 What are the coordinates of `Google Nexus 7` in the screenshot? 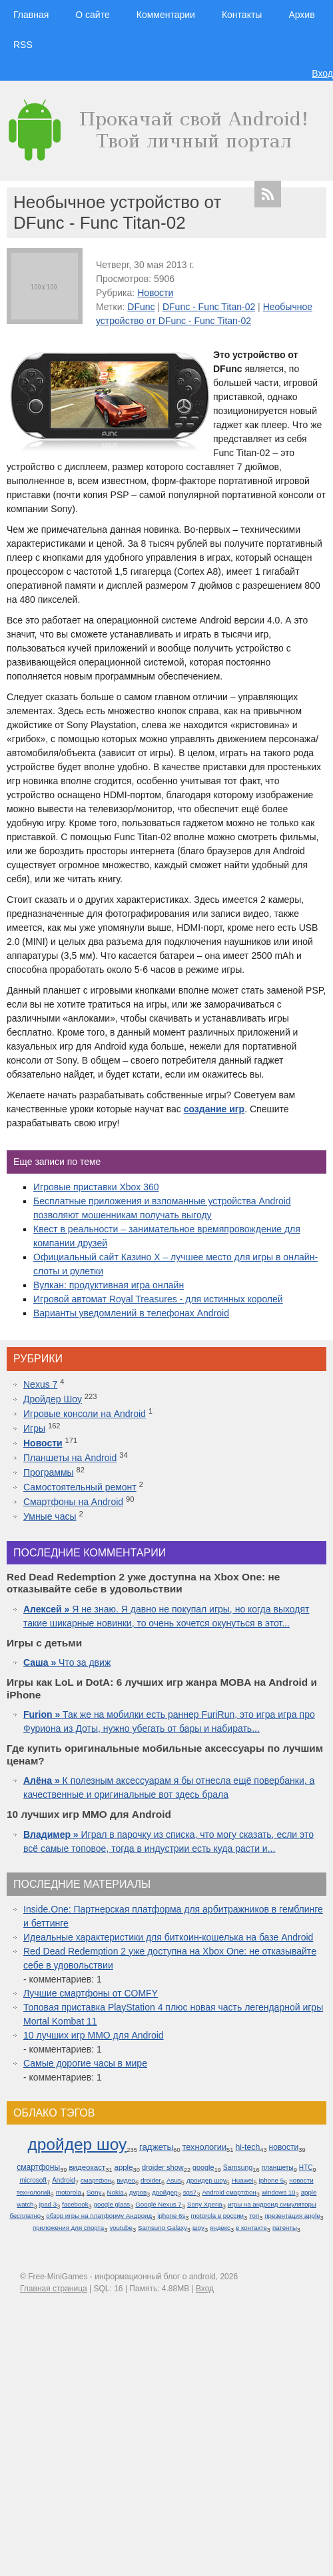 It's located at (158, 2204).